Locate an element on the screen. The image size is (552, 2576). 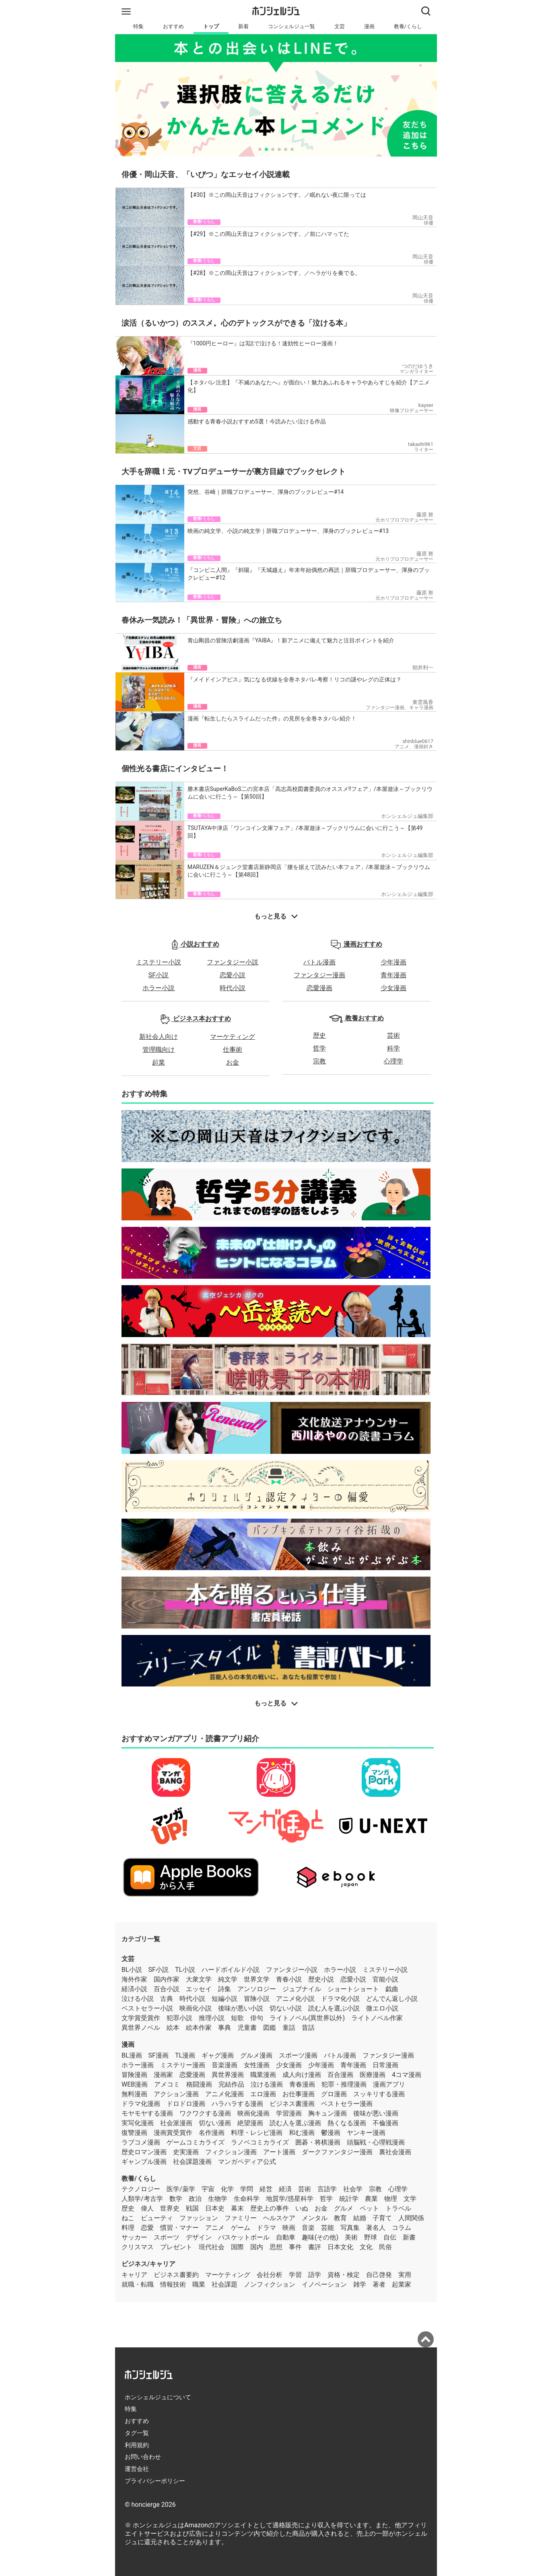
日本文化 is located at coordinates (340, 2247).